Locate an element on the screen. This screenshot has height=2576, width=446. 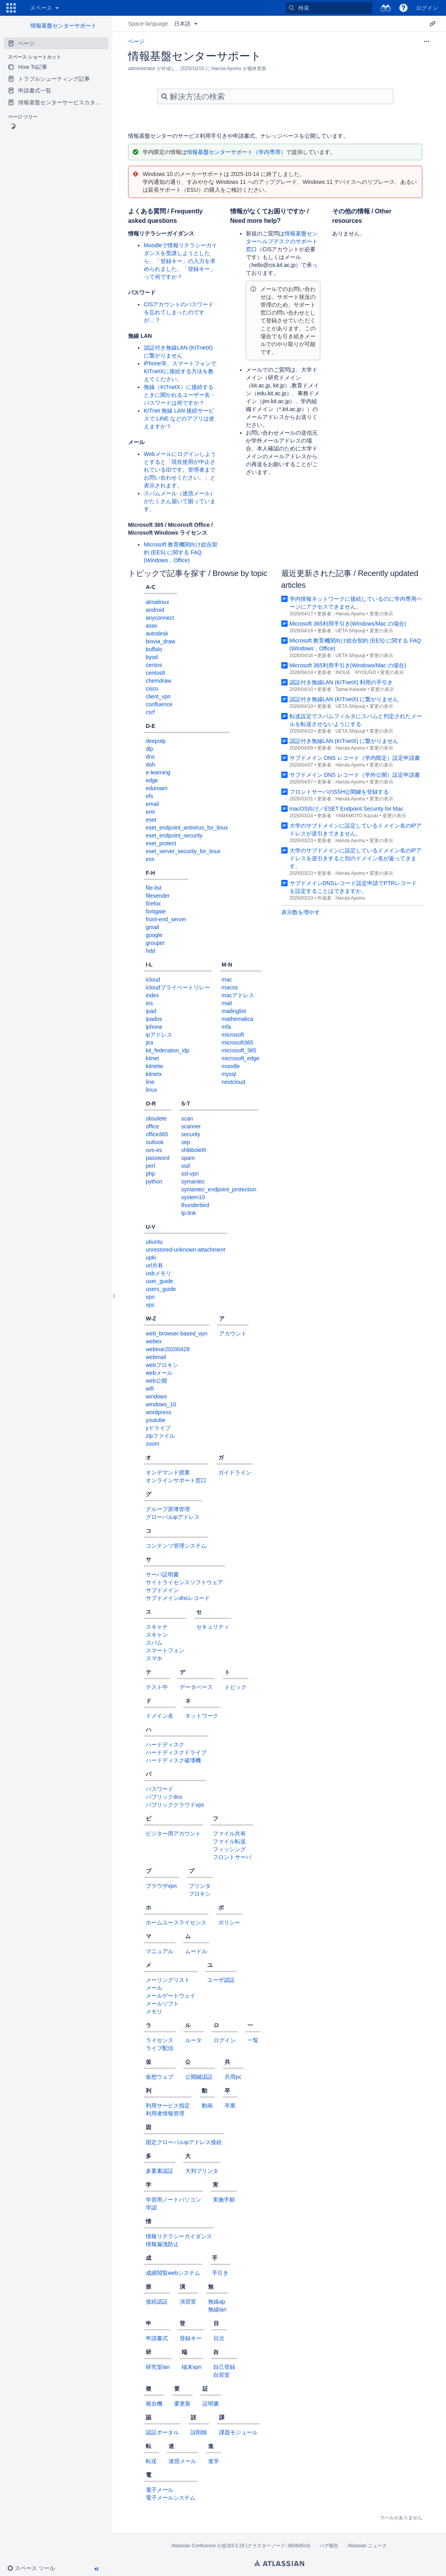
kitnet is located at coordinates (152, 1058).